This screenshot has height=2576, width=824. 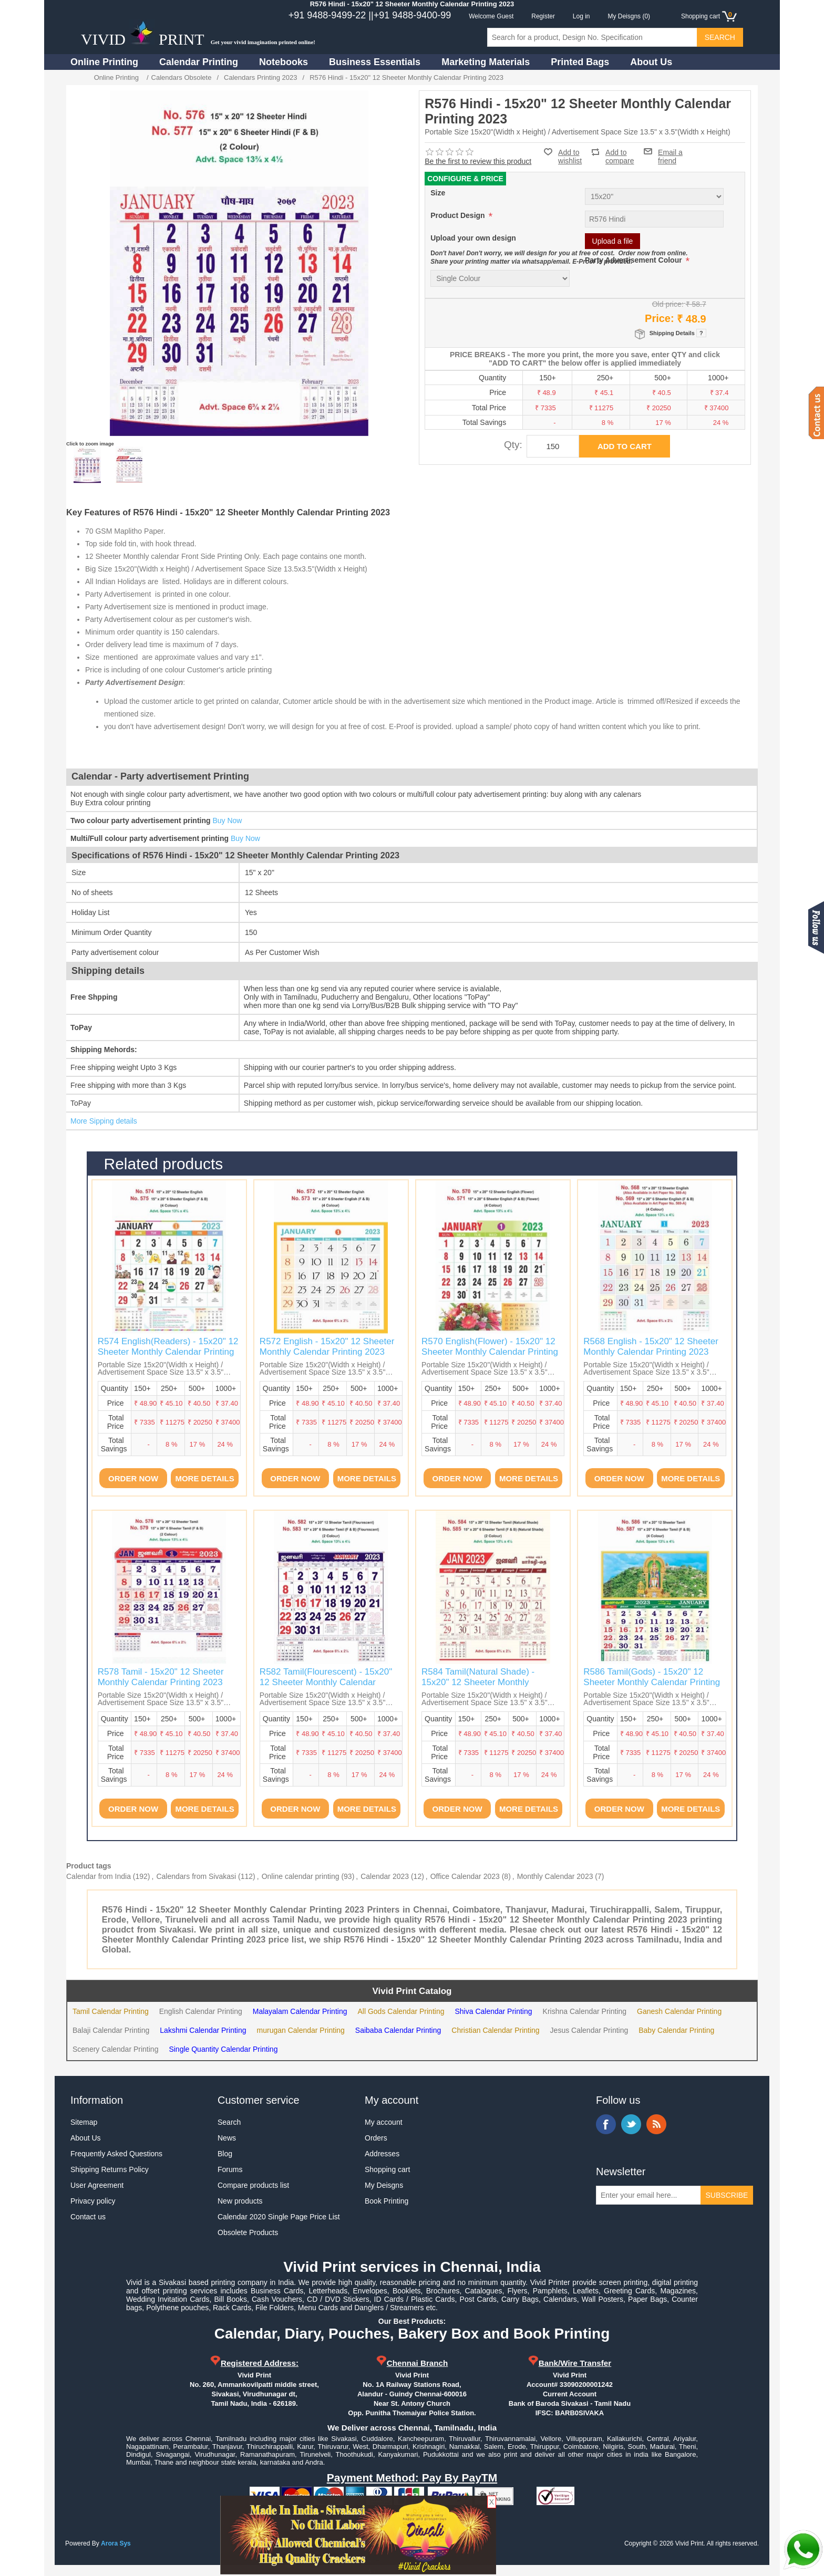 What do you see at coordinates (513, 444) in the screenshot?
I see `Qty:` at bounding box center [513, 444].